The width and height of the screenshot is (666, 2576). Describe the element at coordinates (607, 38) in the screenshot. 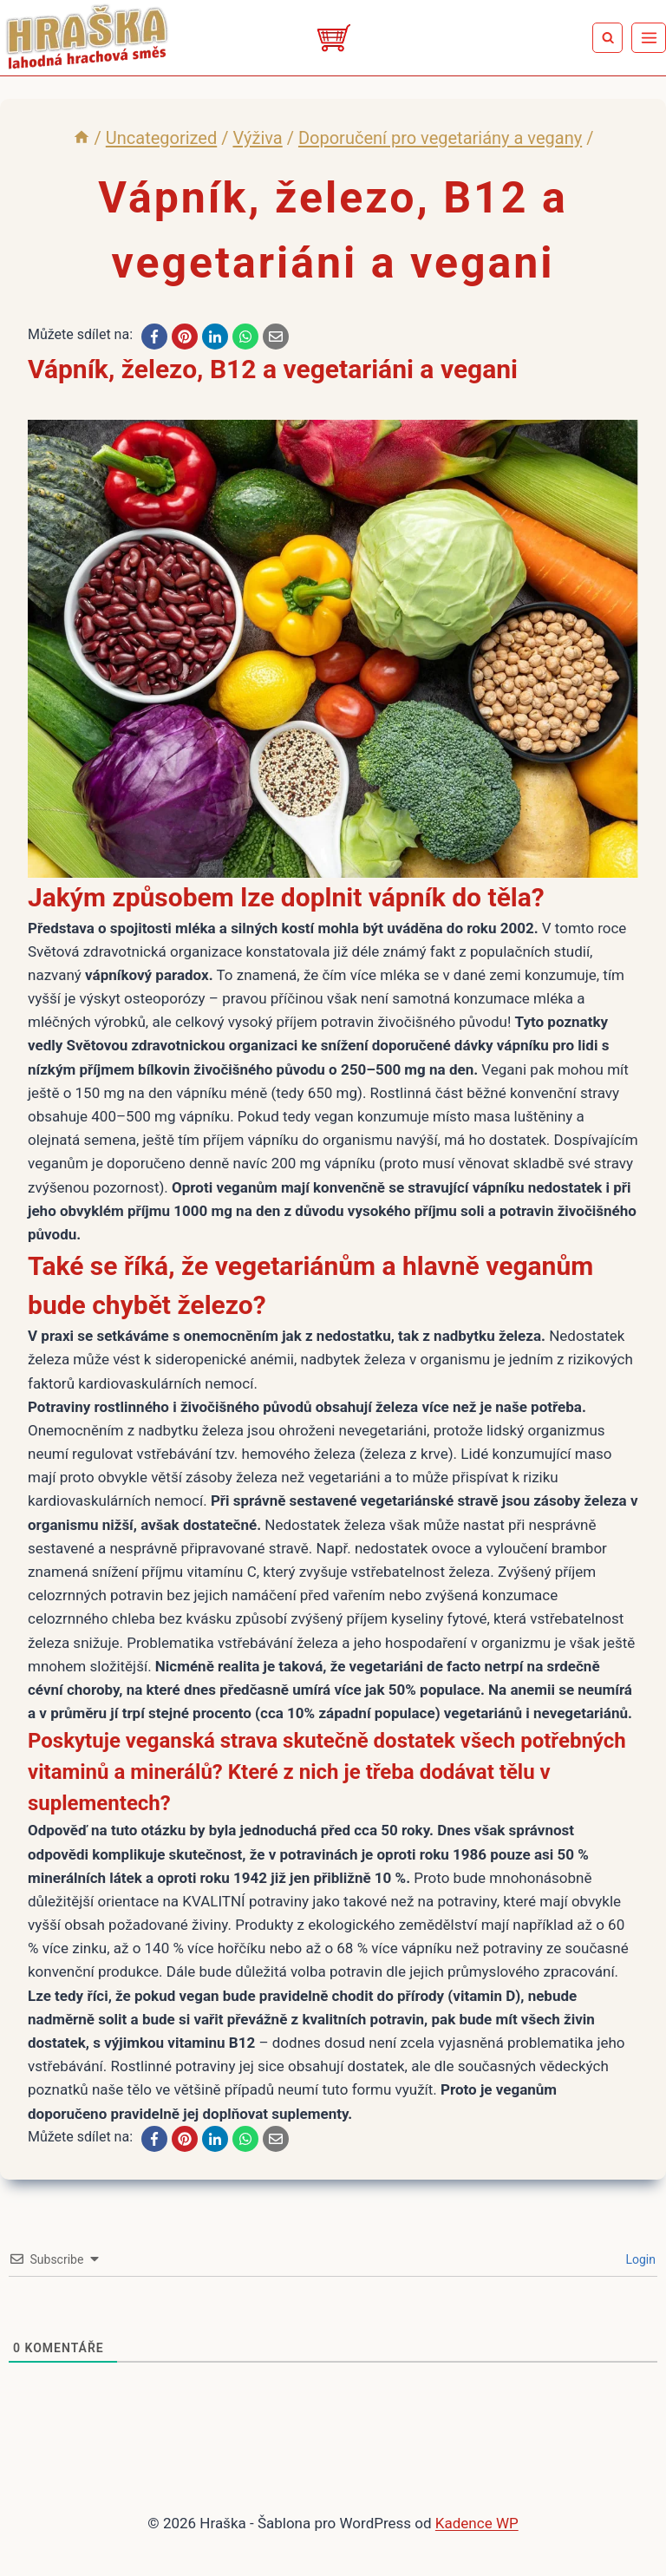

I see `[Zobrazit vyhledávací formulář]` at that location.